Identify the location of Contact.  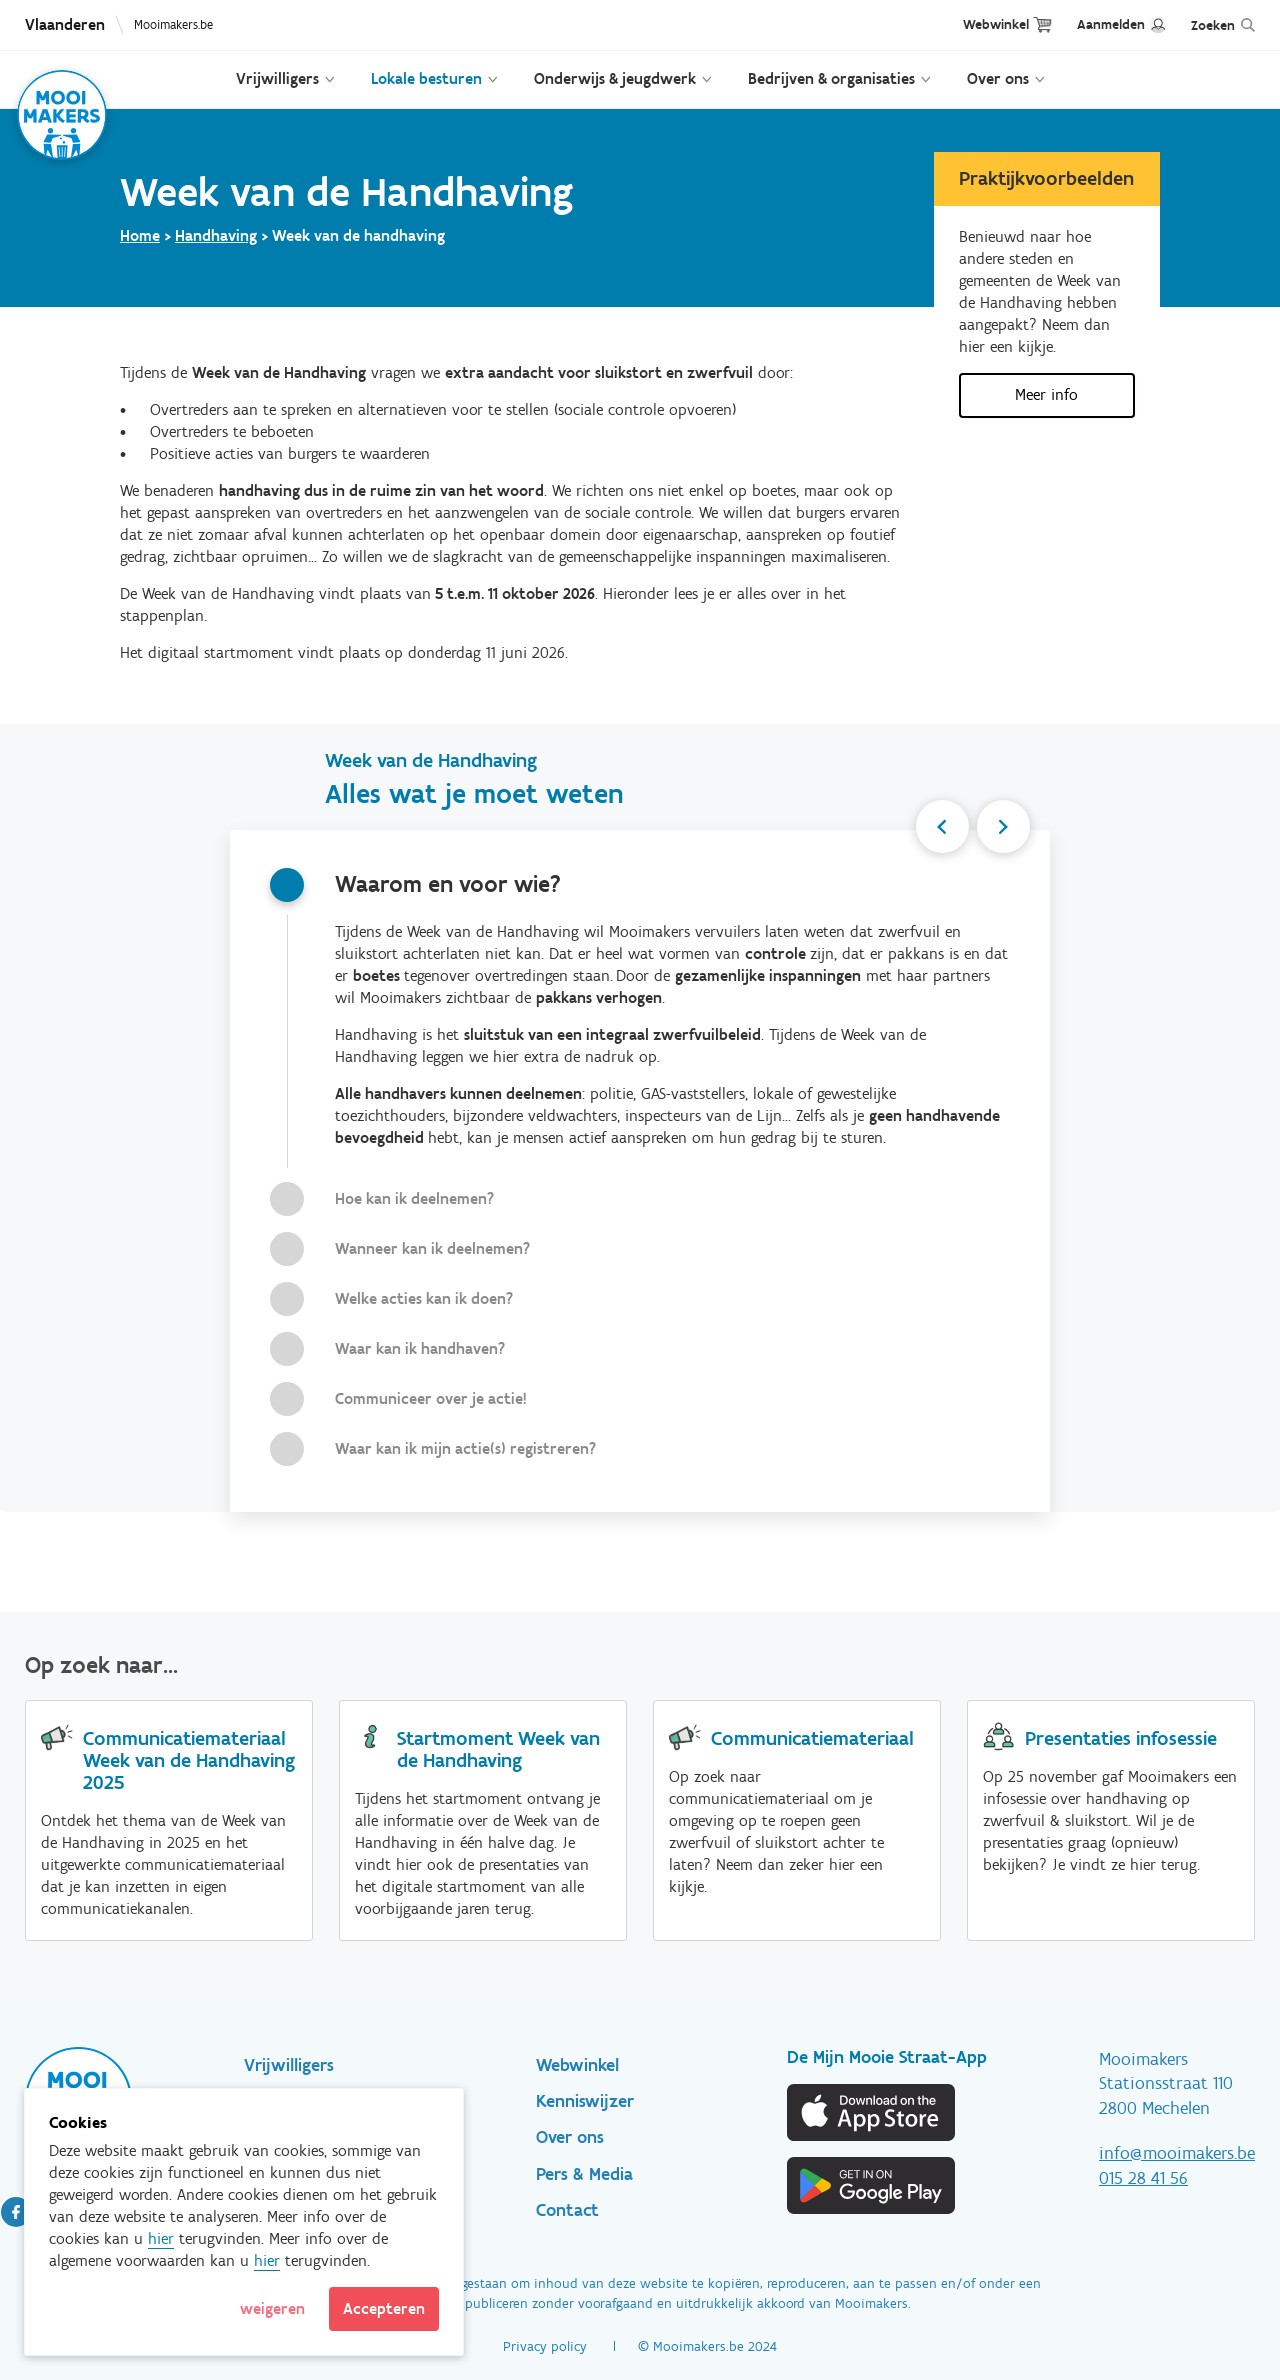
(567, 2210).